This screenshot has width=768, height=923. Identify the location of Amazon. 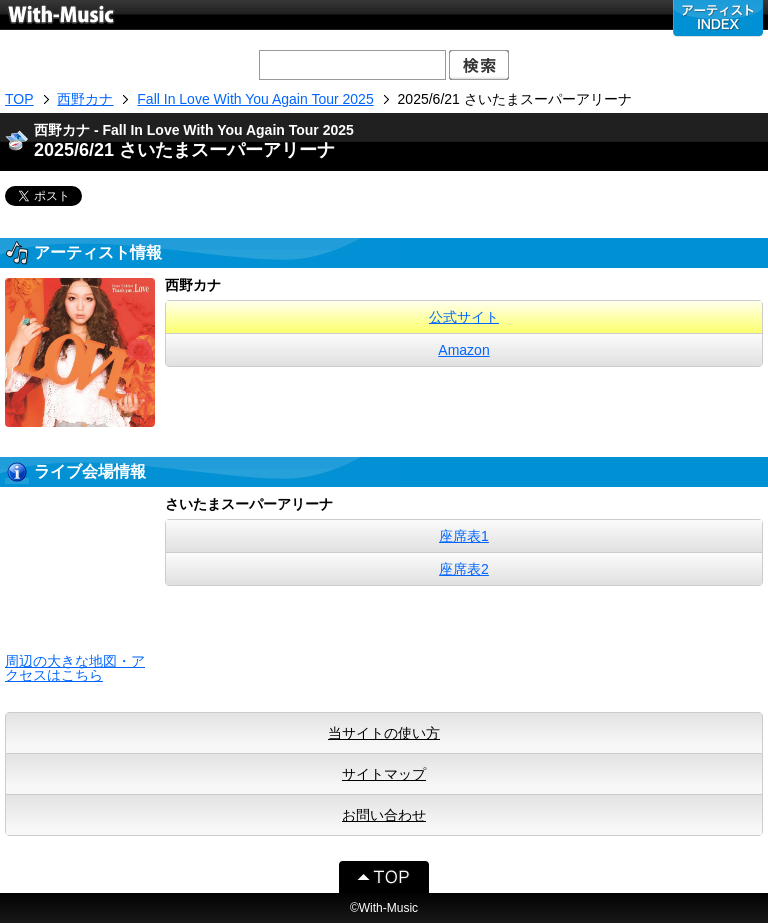
(463, 350).